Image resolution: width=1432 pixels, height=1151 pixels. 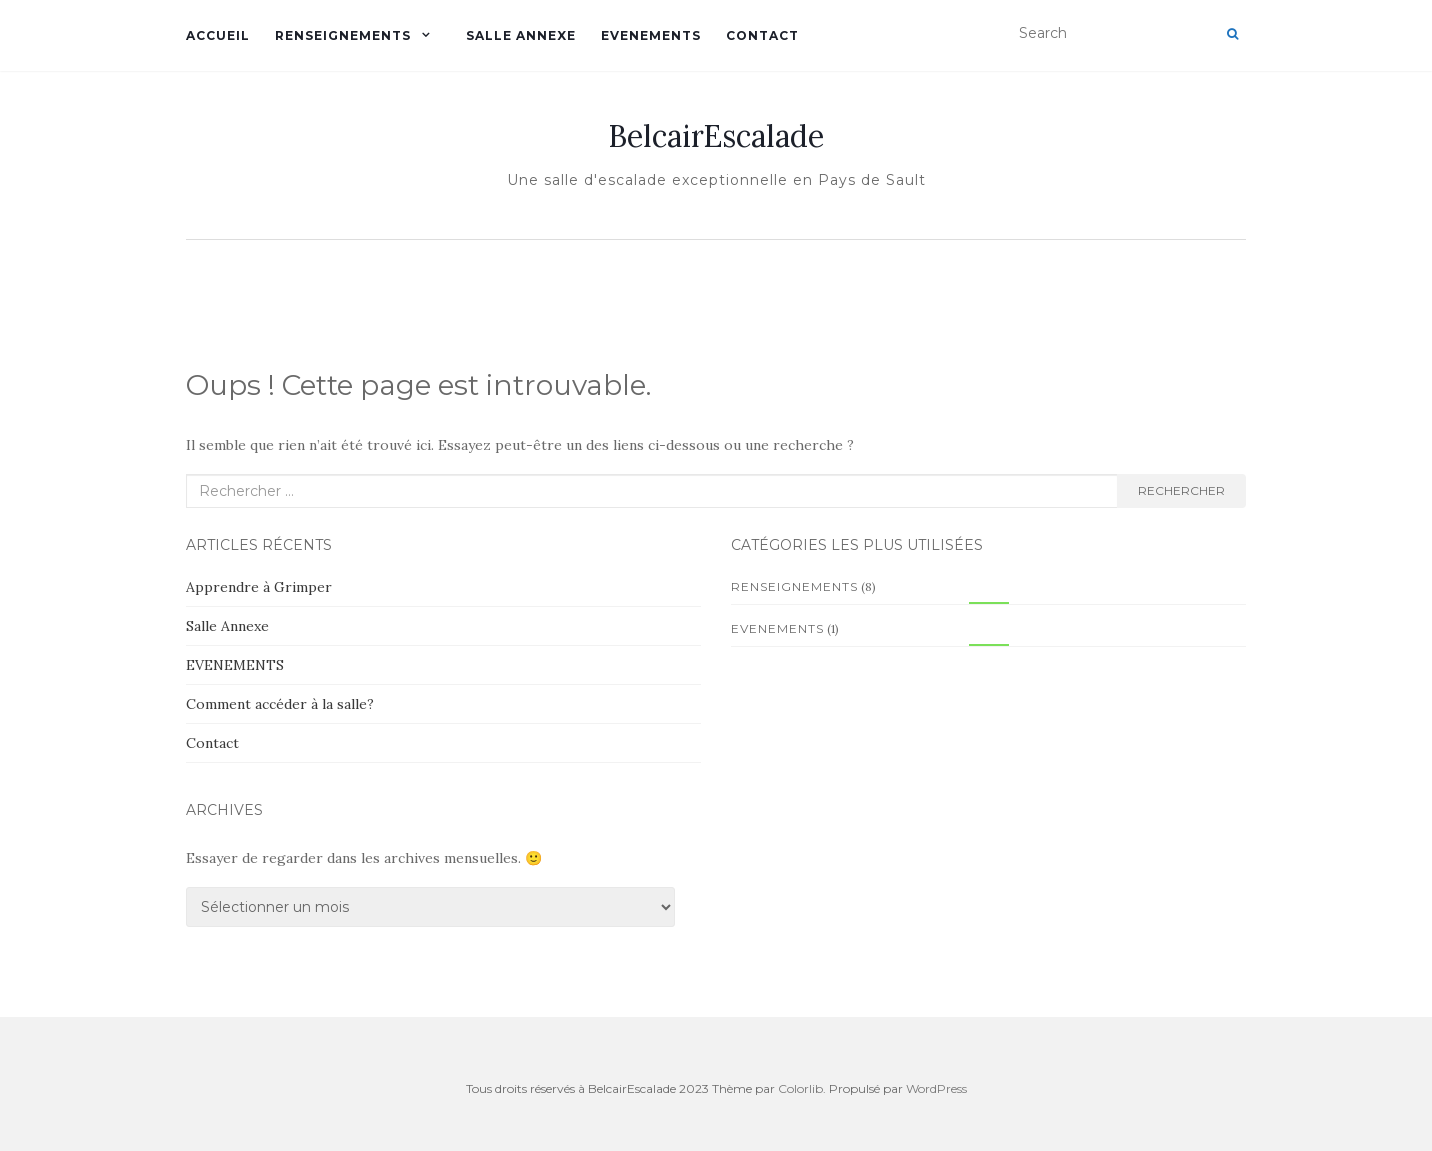 What do you see at coordinates (343, 35) in the screenshot?
I see `Renseignements` at bounding box center [343, 35].